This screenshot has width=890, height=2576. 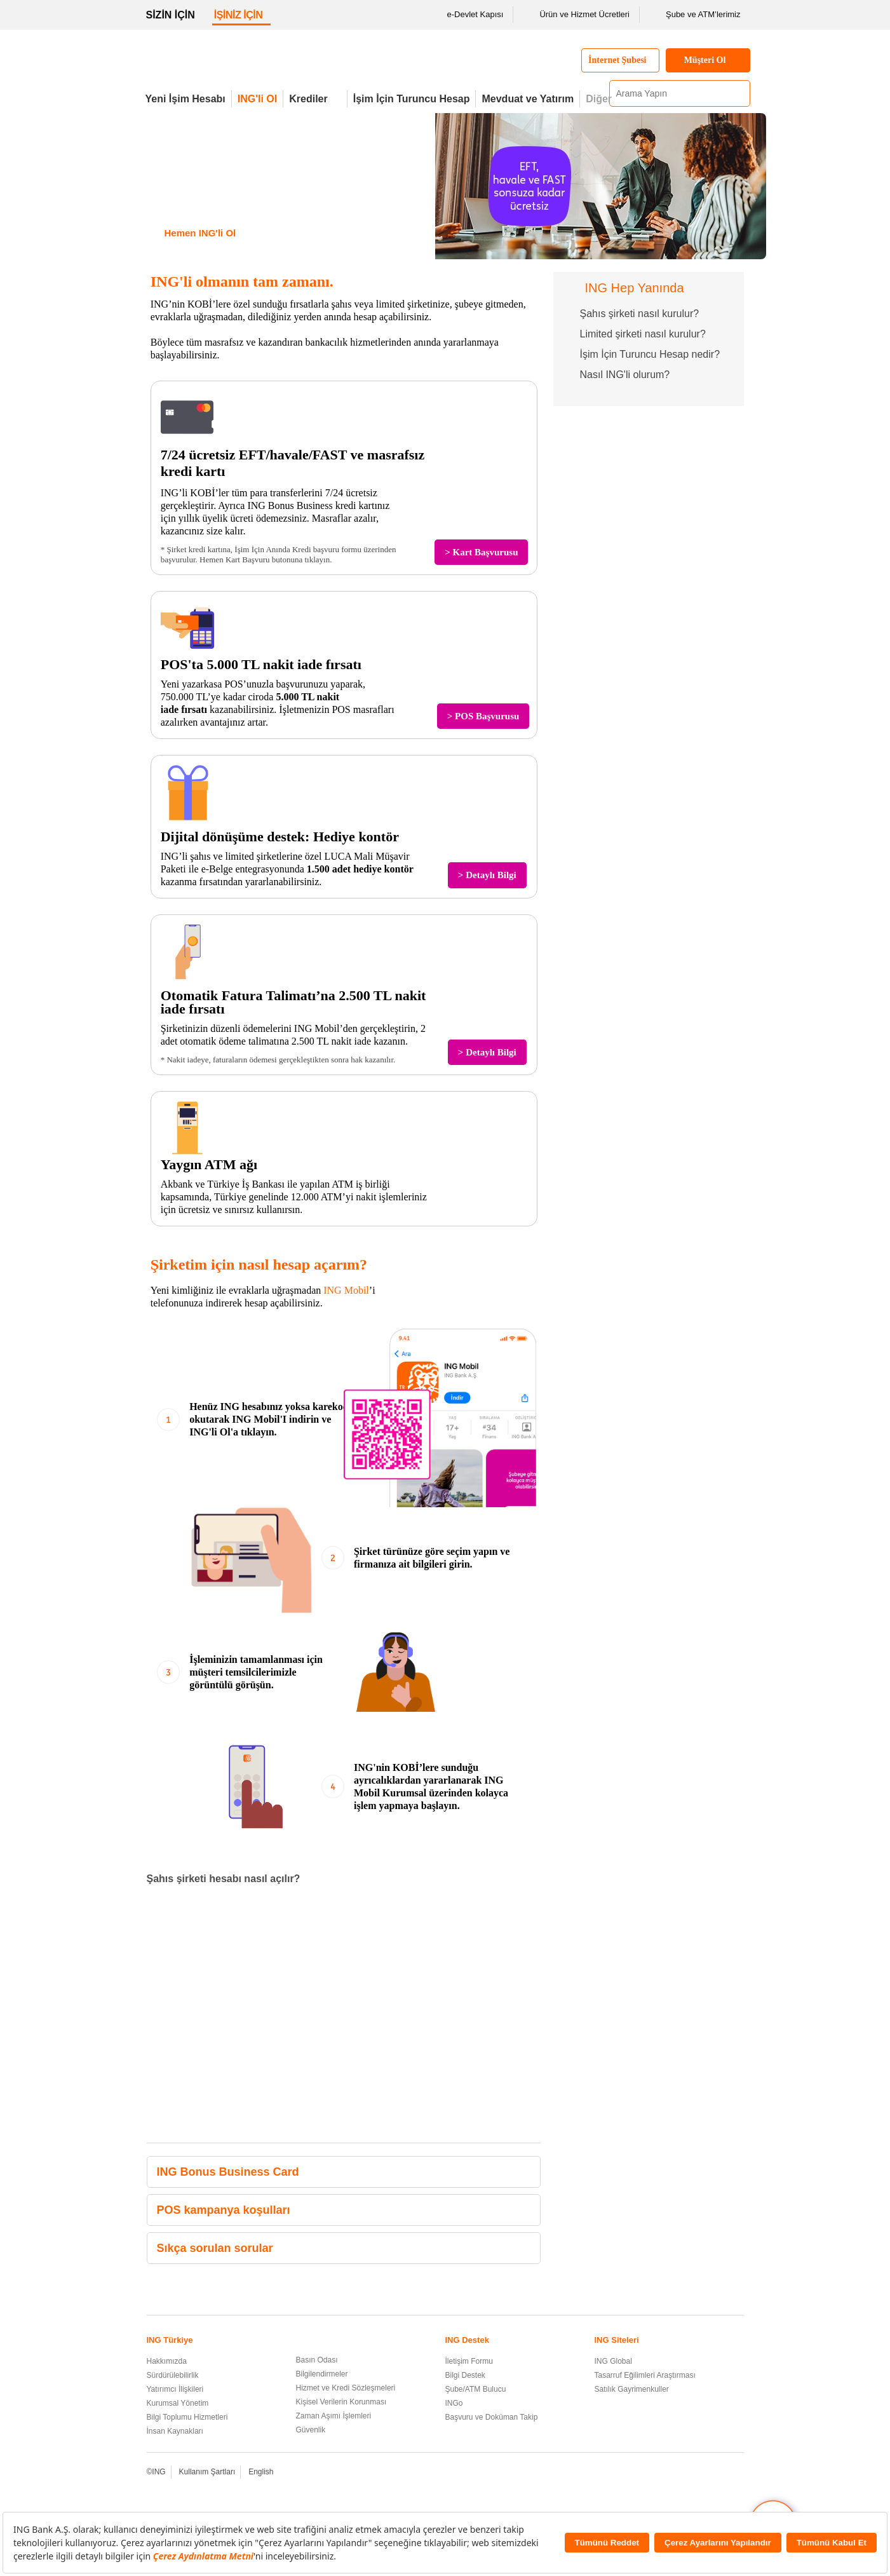 I want to click on Şube ve ATM’lerimiz, so click(x=695, y=14).